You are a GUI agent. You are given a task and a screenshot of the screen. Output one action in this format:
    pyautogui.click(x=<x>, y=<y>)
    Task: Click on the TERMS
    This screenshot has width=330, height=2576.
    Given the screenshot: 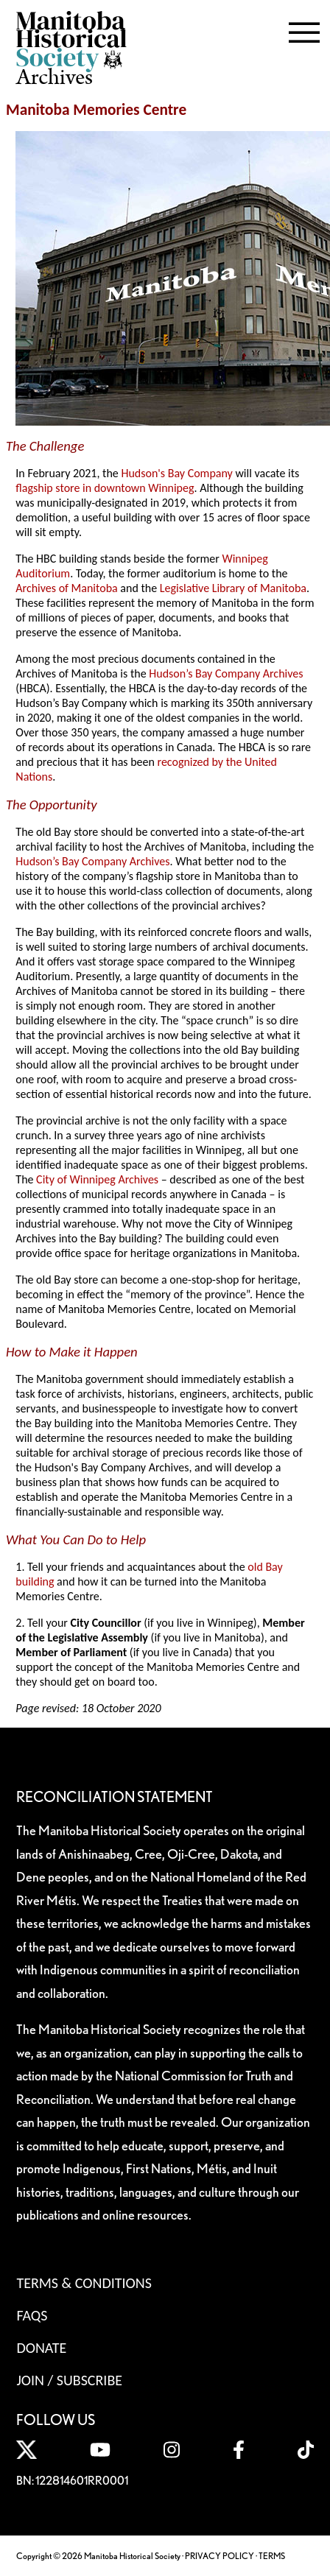 What is the action you would take?
    pyautogui.click(x=272, y=2555)
    